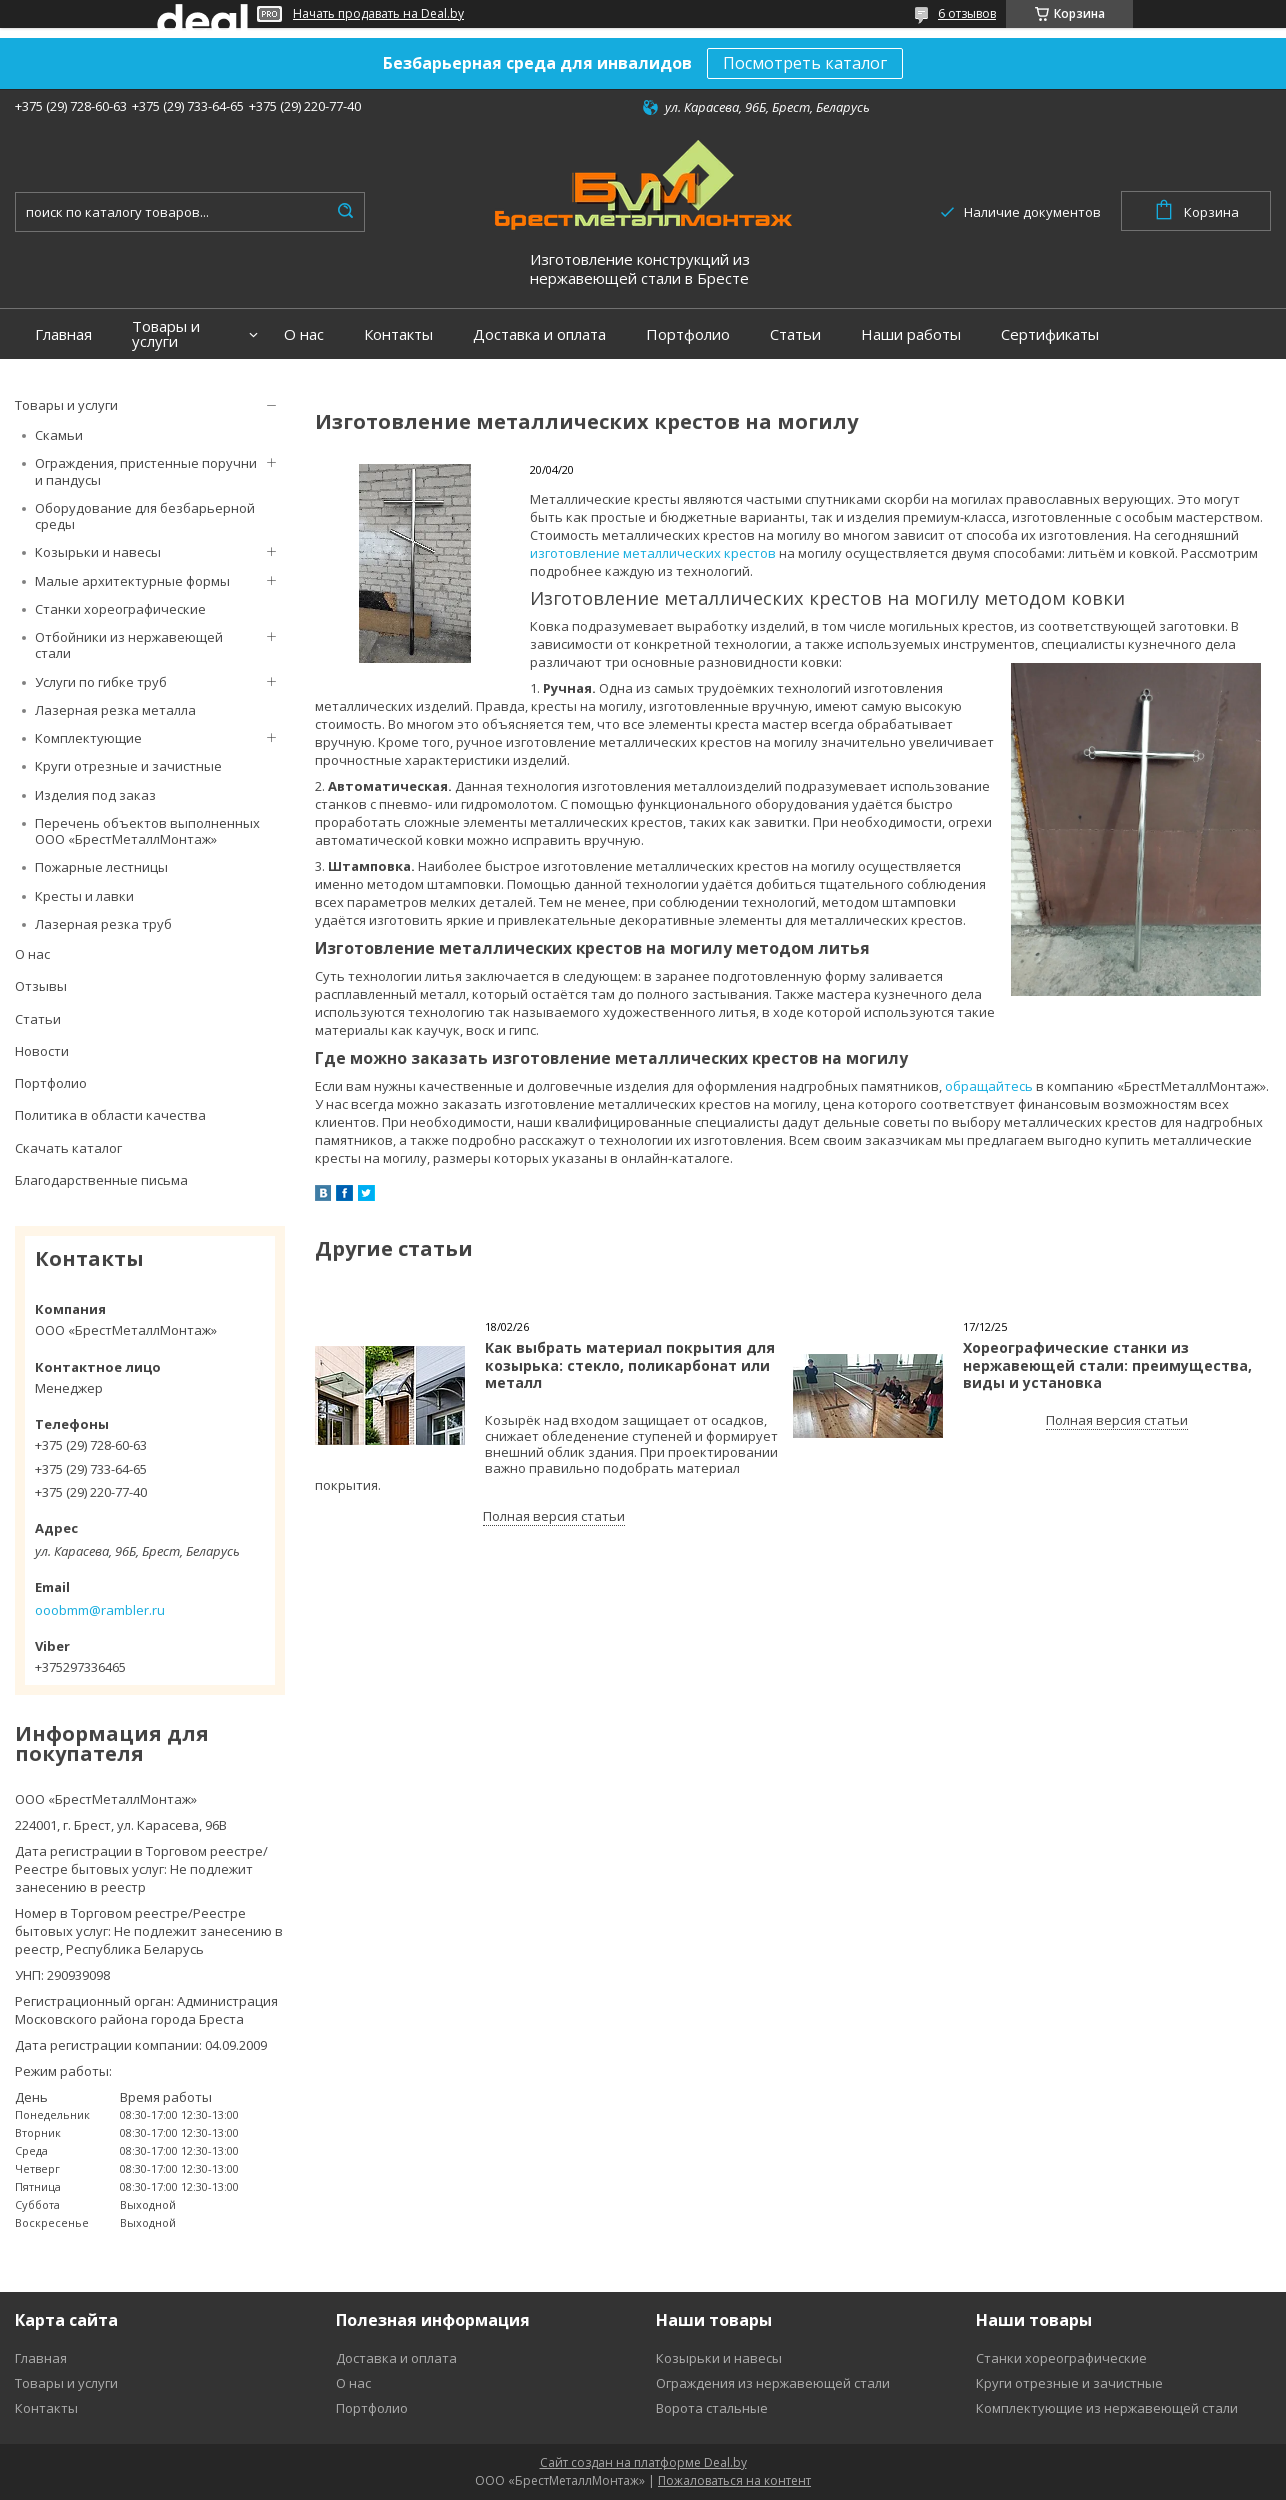  Describe the element at coordinates (1107, 1365) in the screenshot. I see `Хореографические станки из нержавеющей стали: преимущества, виды и установка` at that location.